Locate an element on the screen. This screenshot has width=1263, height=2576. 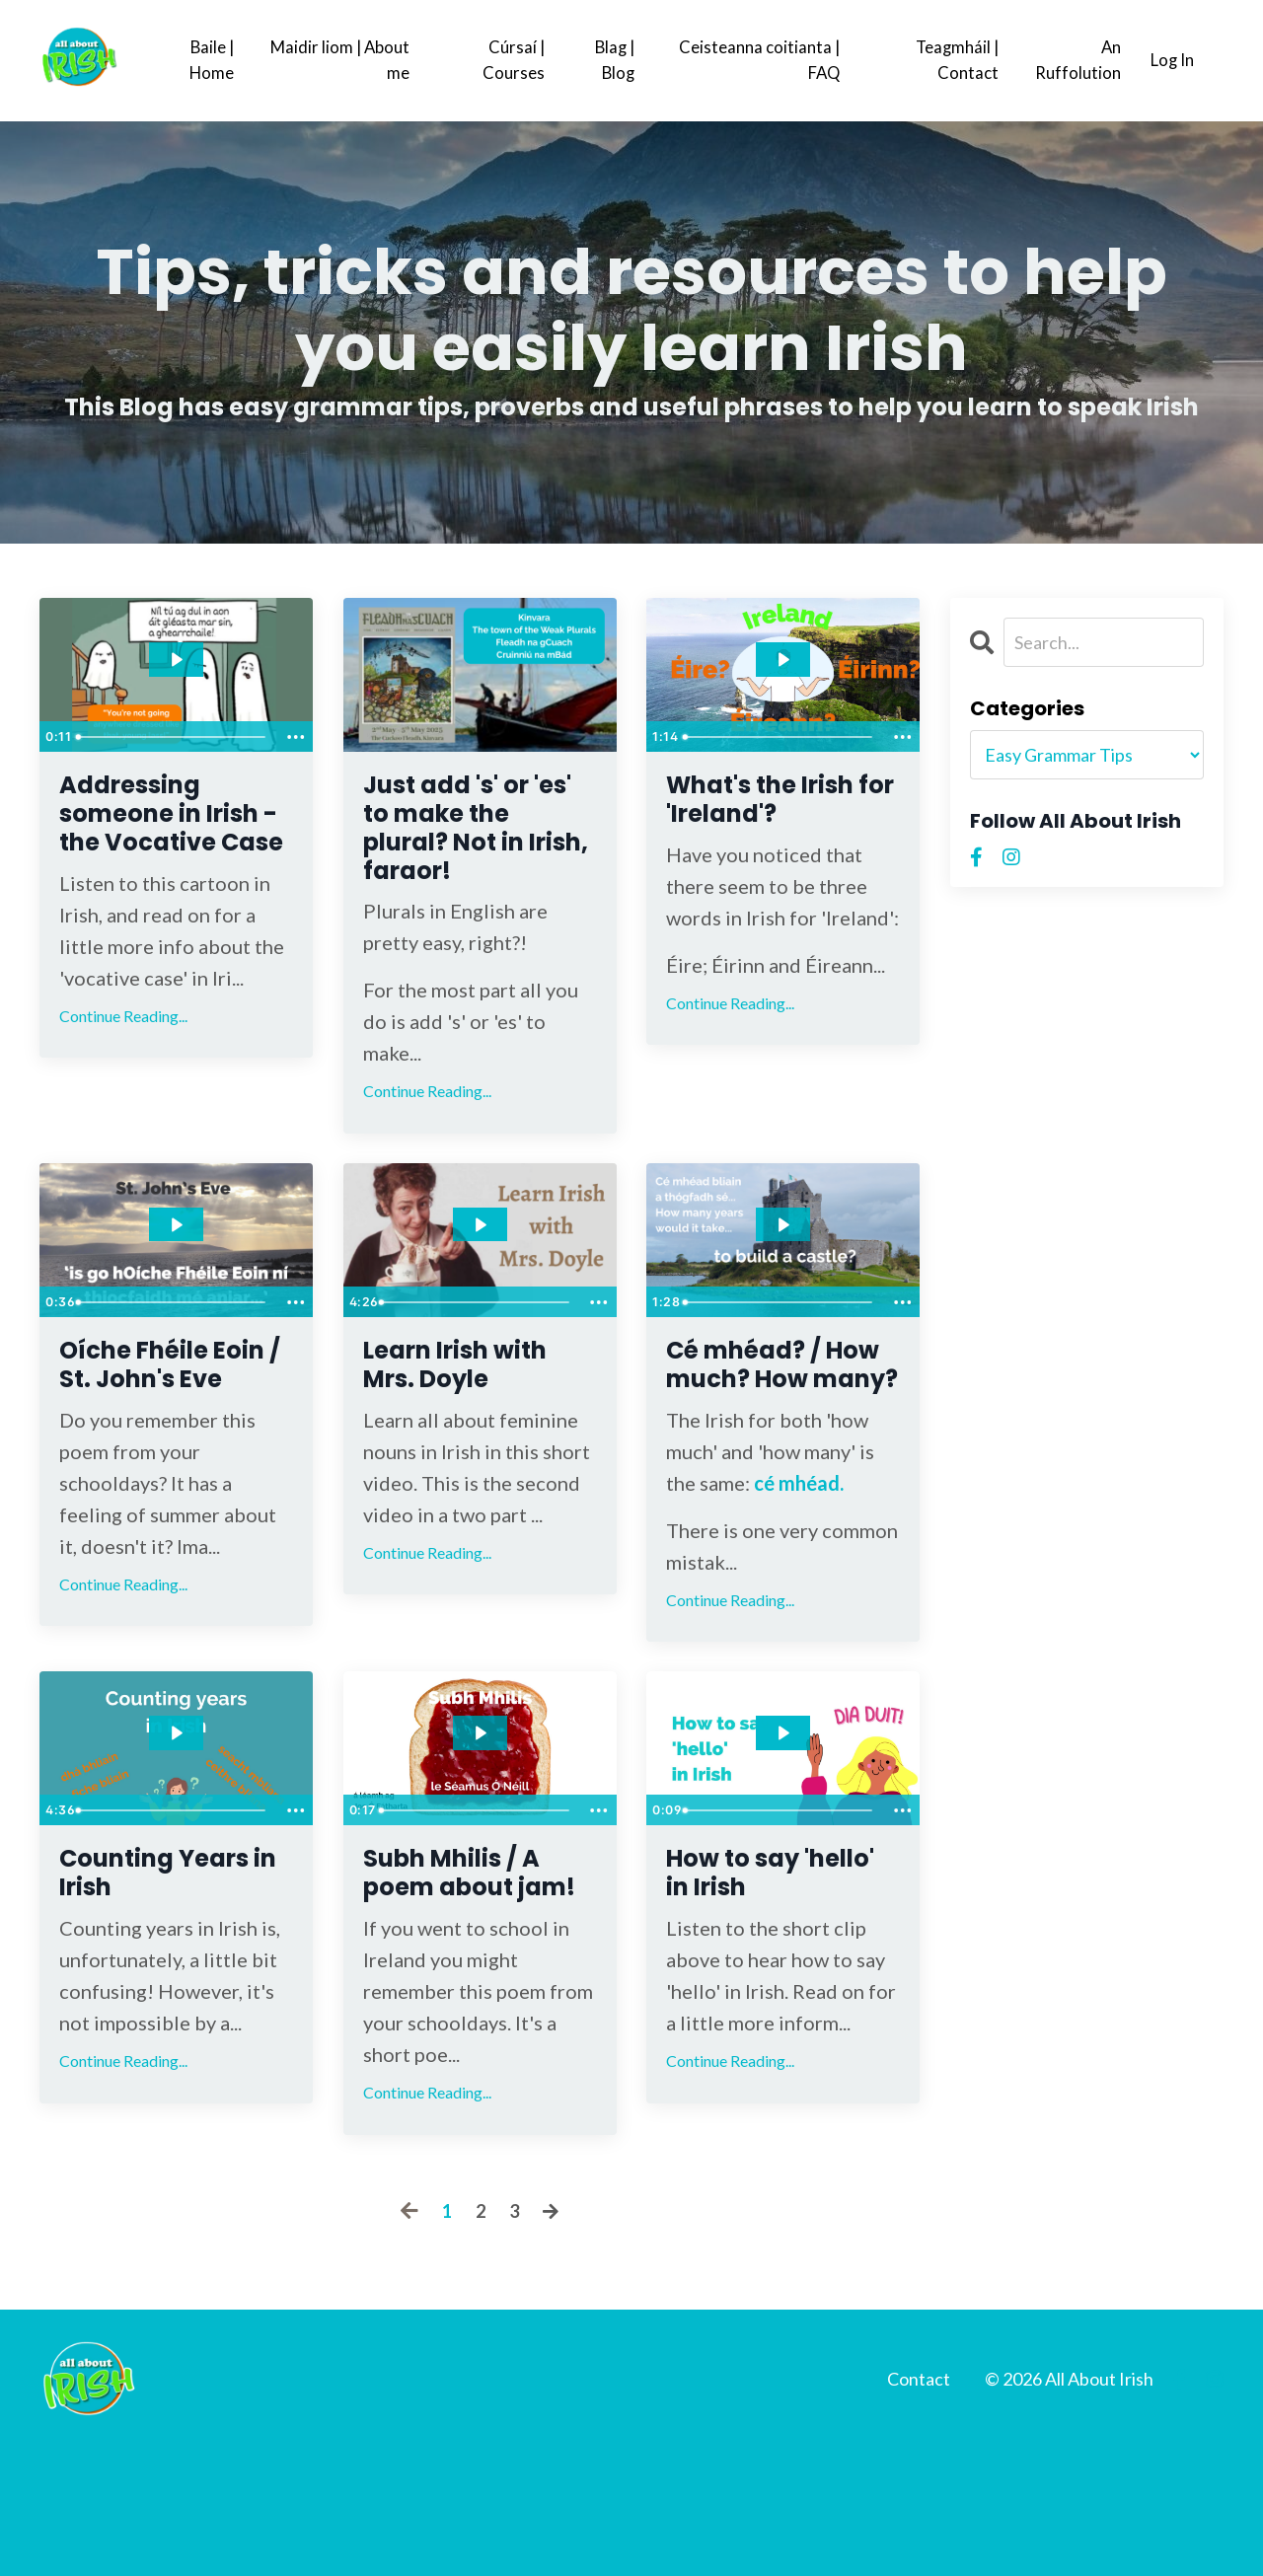
What's the Irish for 'Ireland'? is located at coordinates (749, 824).